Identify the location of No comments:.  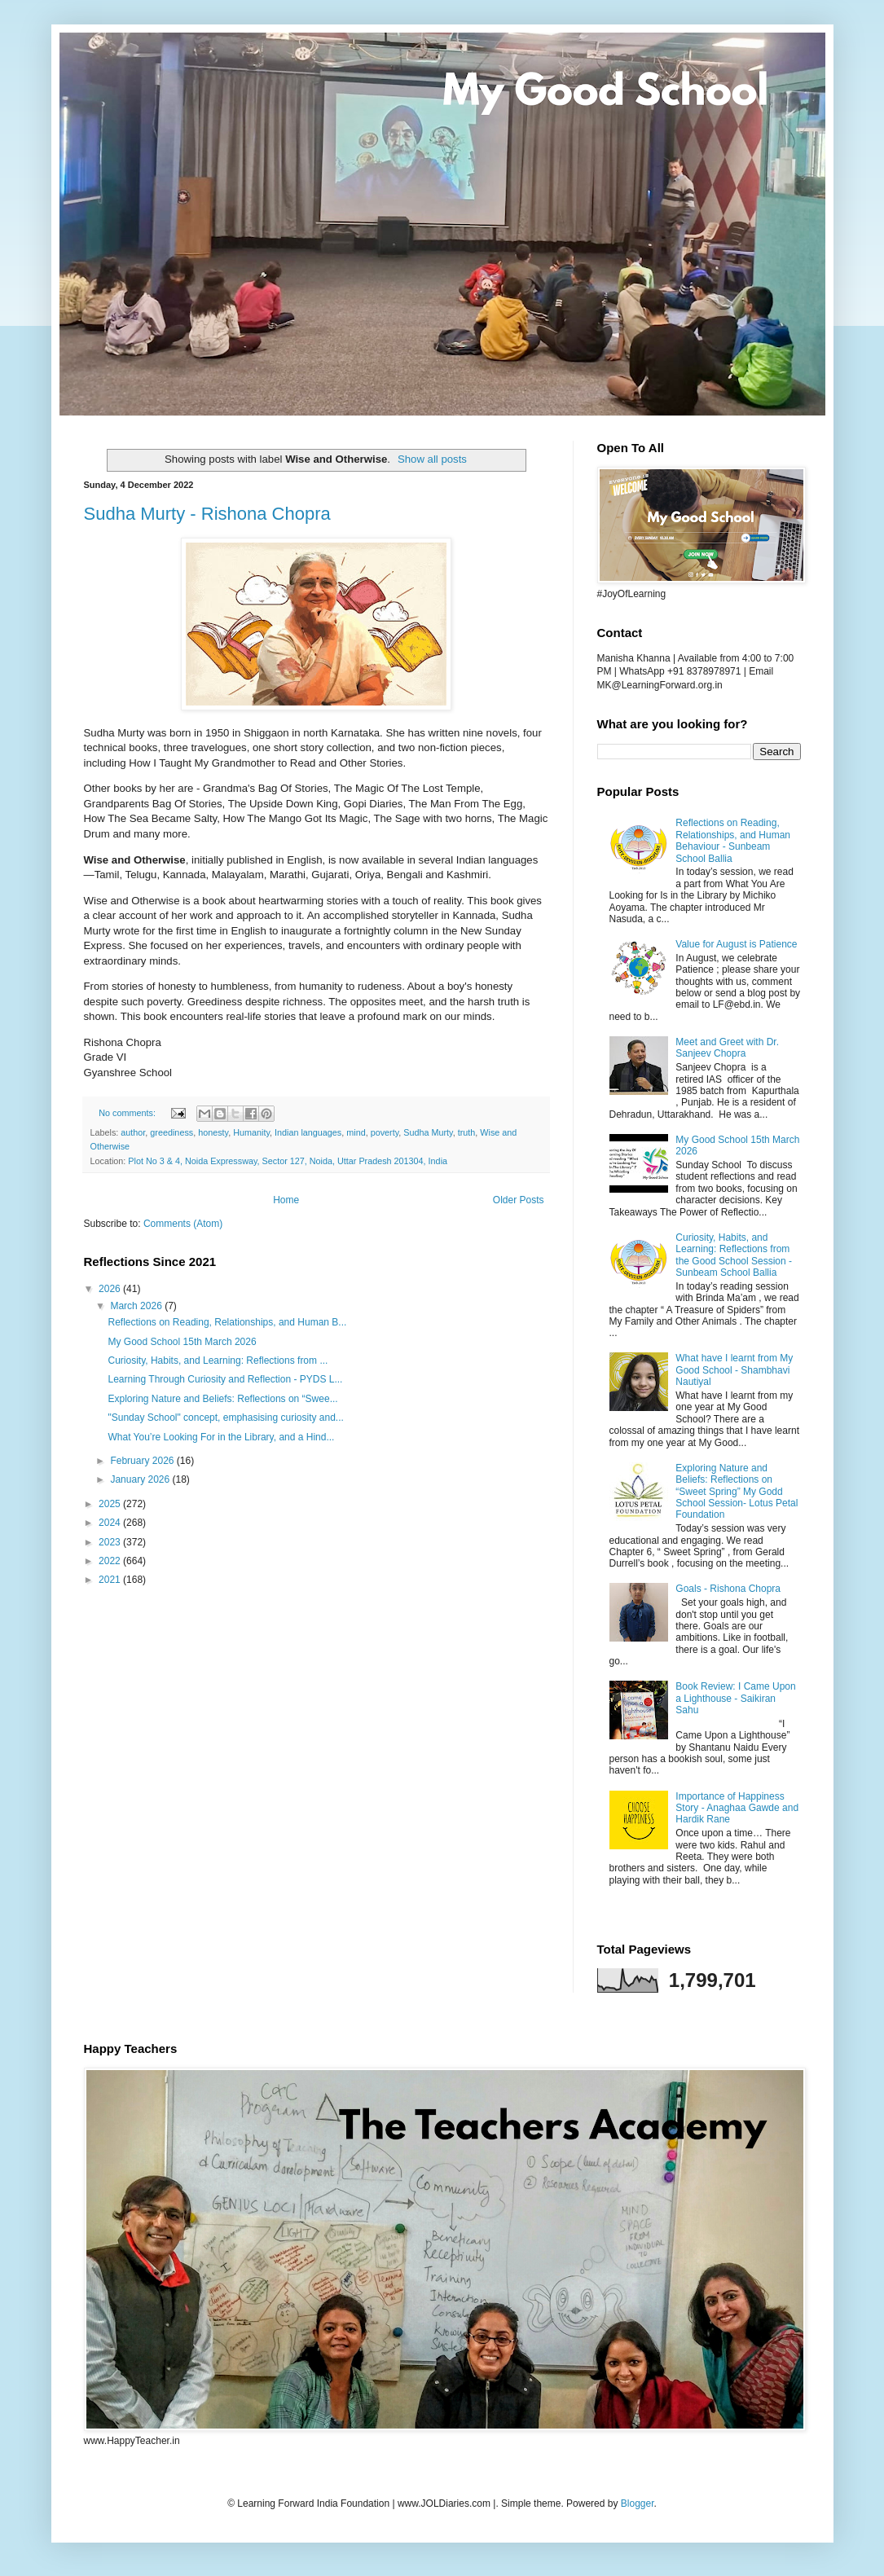
(128, 1113).